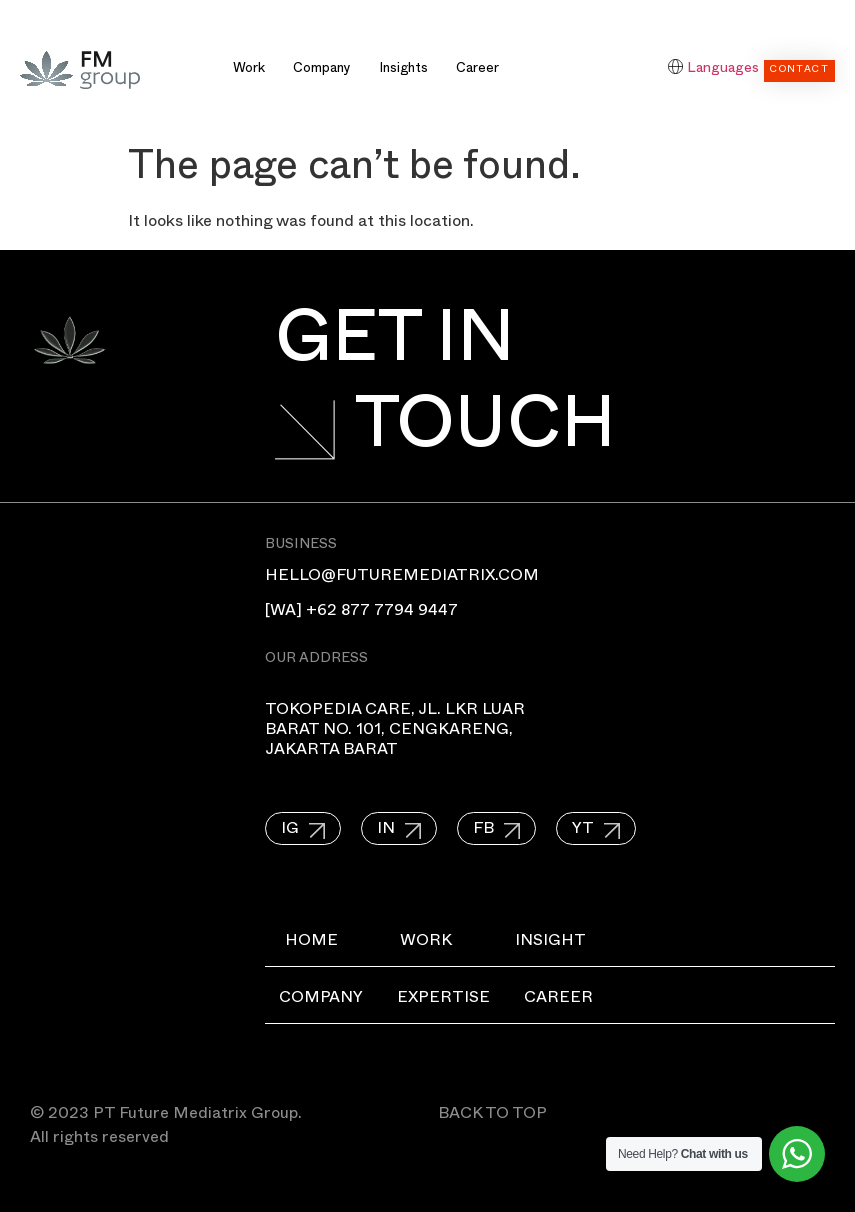 The width and height of the screenshot is (855, 1212). What do you see at coordinates (477, 70) in the screenshot?
I see `Career` at bounding box center [477, 70].